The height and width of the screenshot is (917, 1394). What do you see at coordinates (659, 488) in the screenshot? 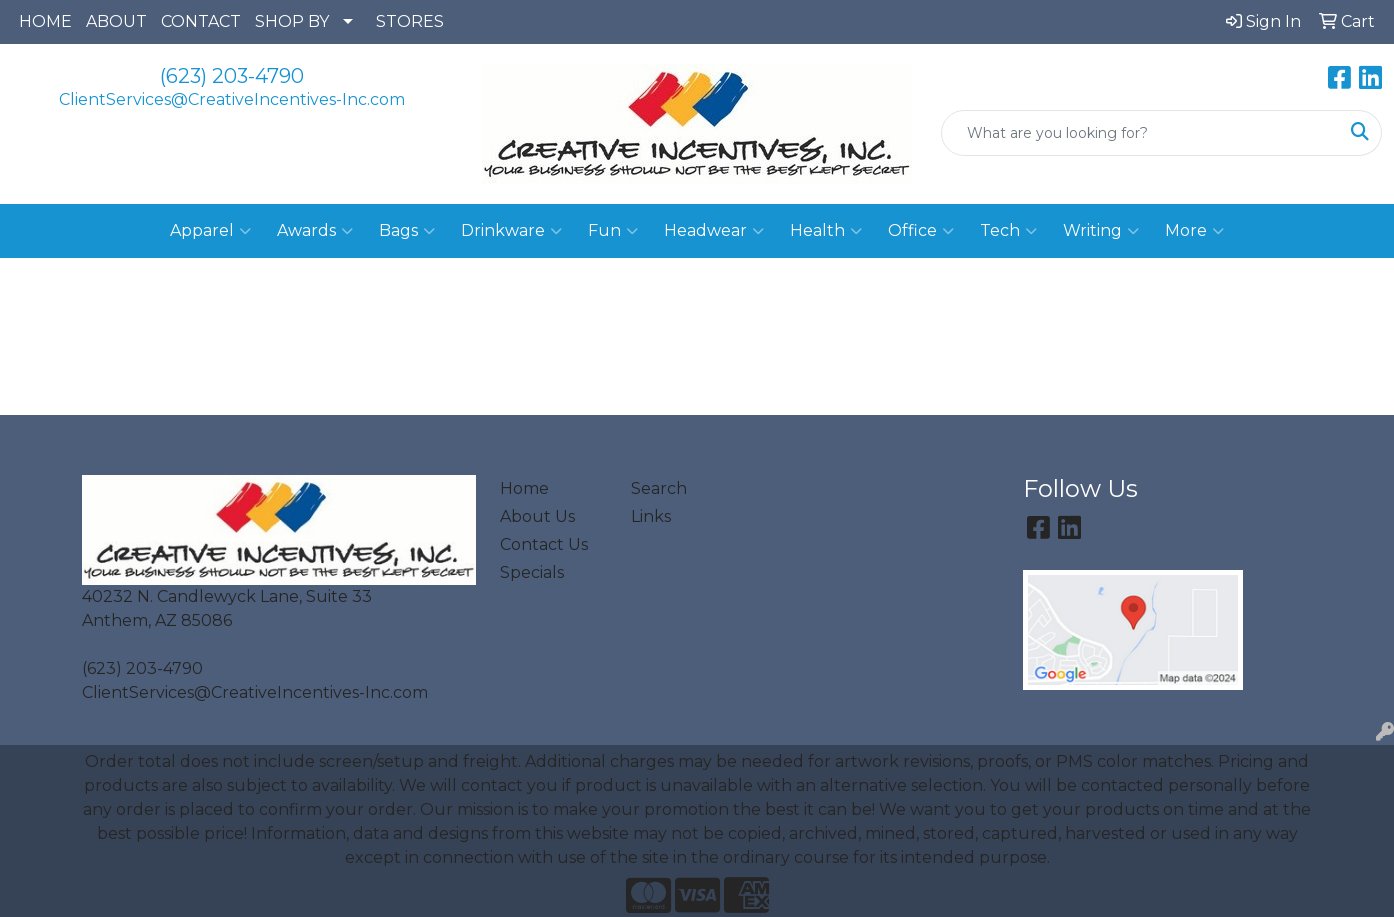
I see `Search` at bounding box center [659, 488].